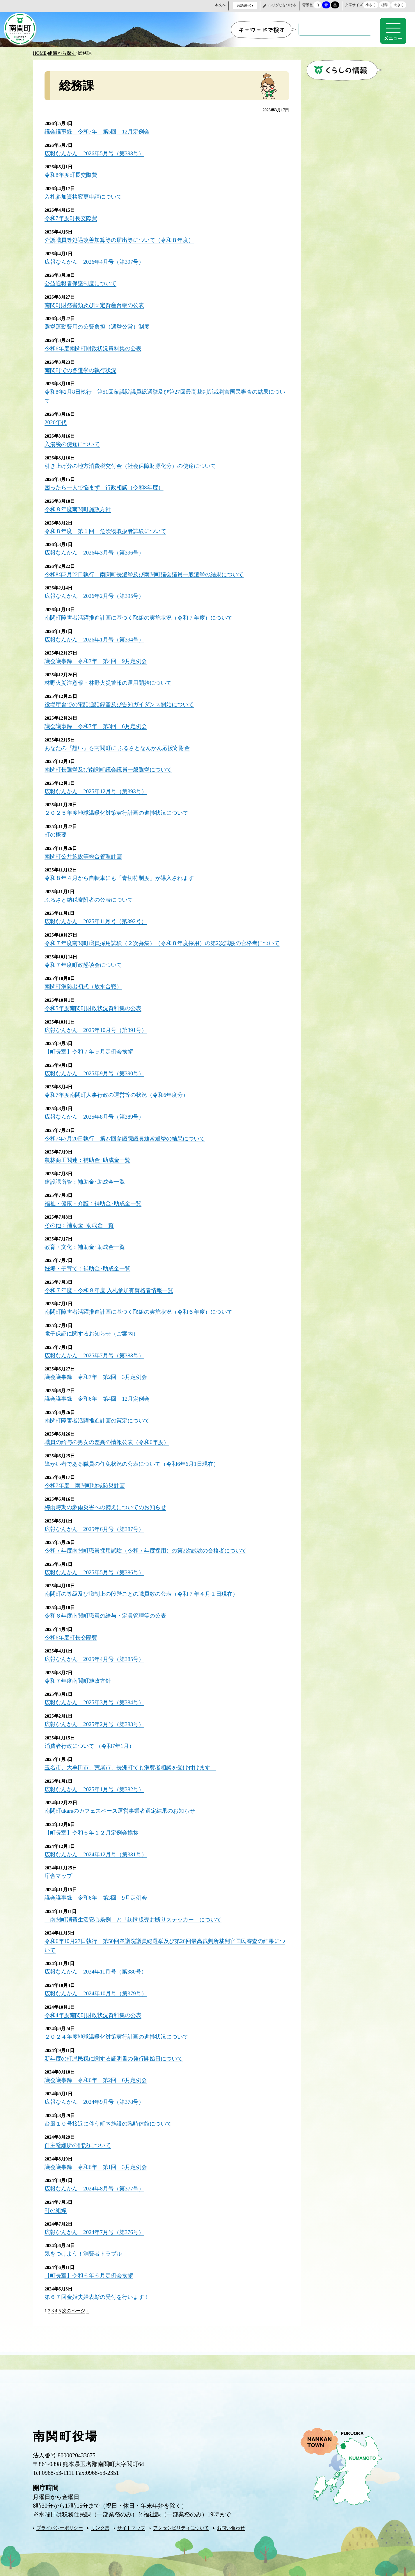 This screenshot has height=2576, width=415. I want to click on 広報なんかん 2025年8月号（第389号）, so click(97, 1116).